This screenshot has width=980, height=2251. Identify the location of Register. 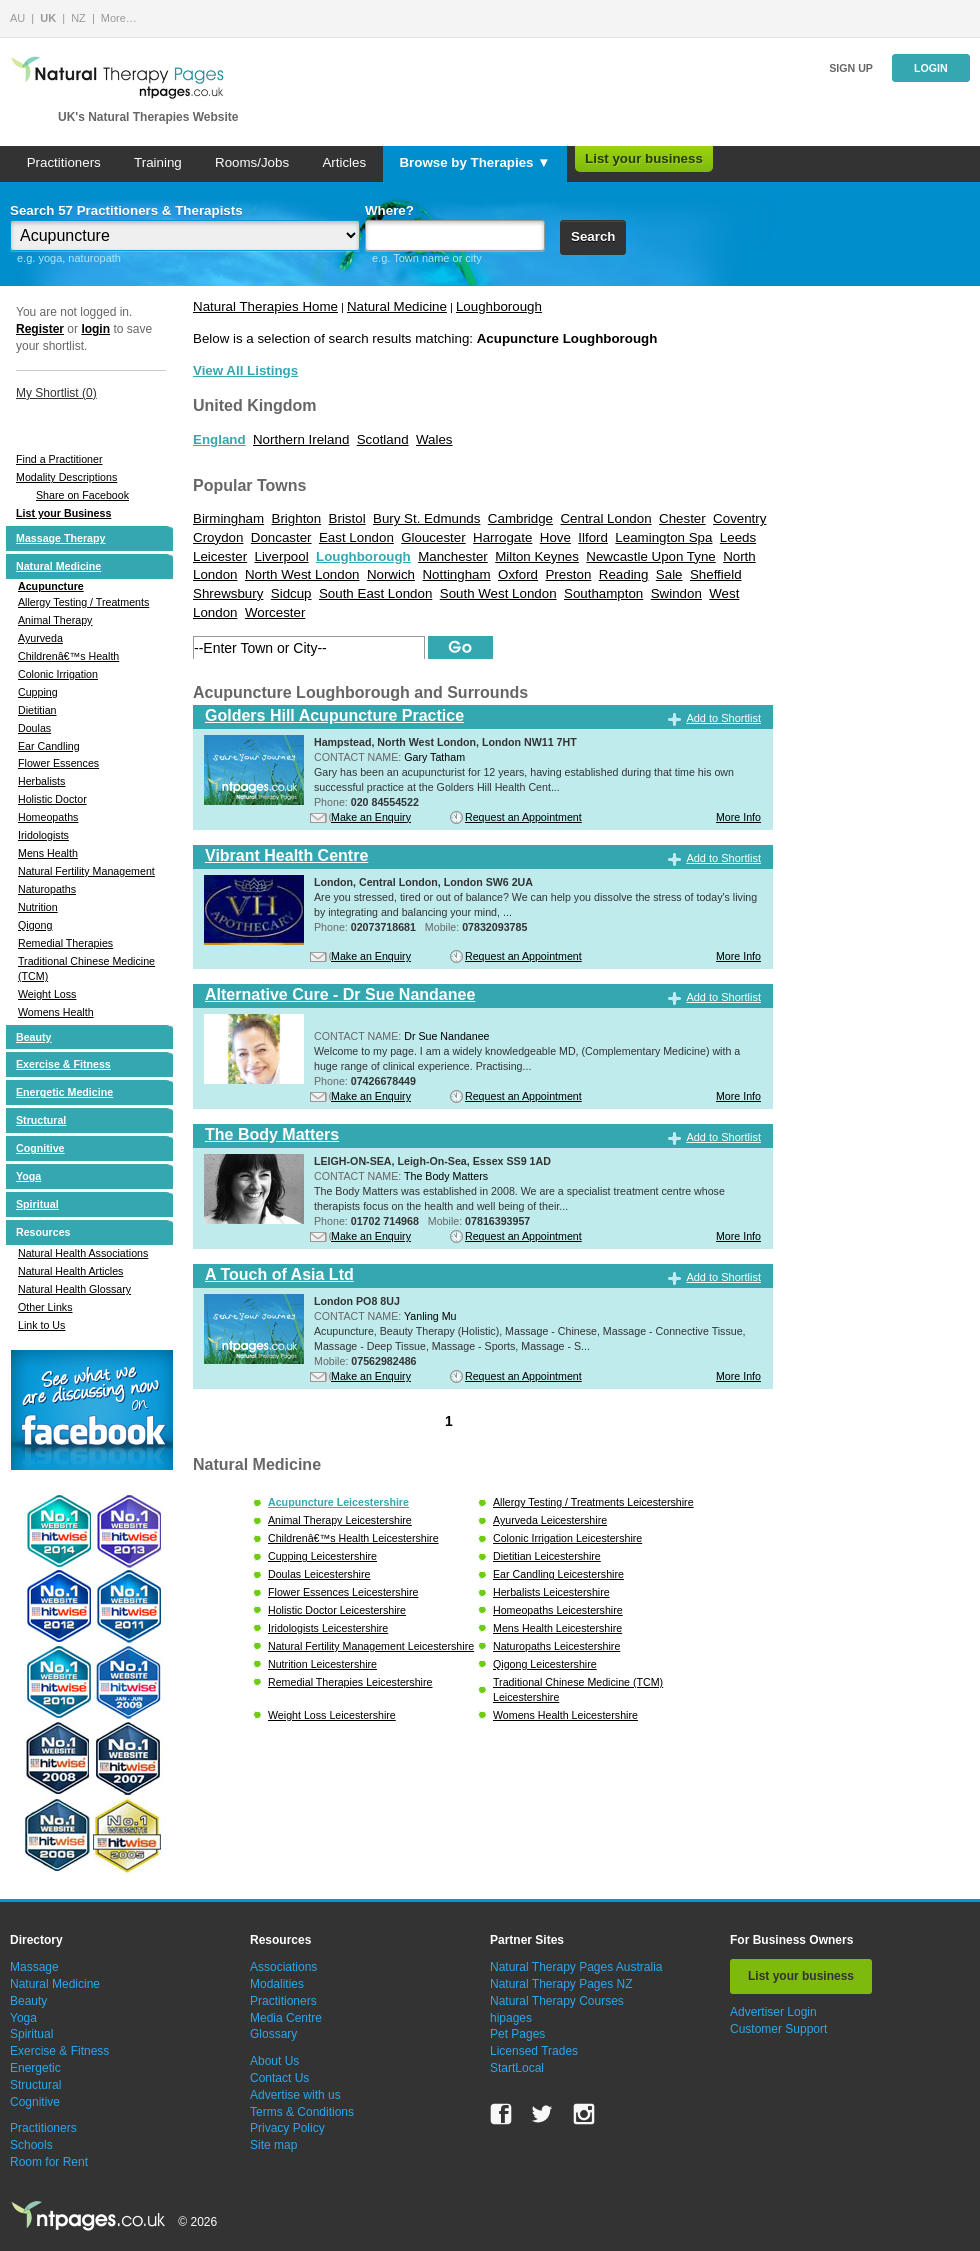
(40, 329).